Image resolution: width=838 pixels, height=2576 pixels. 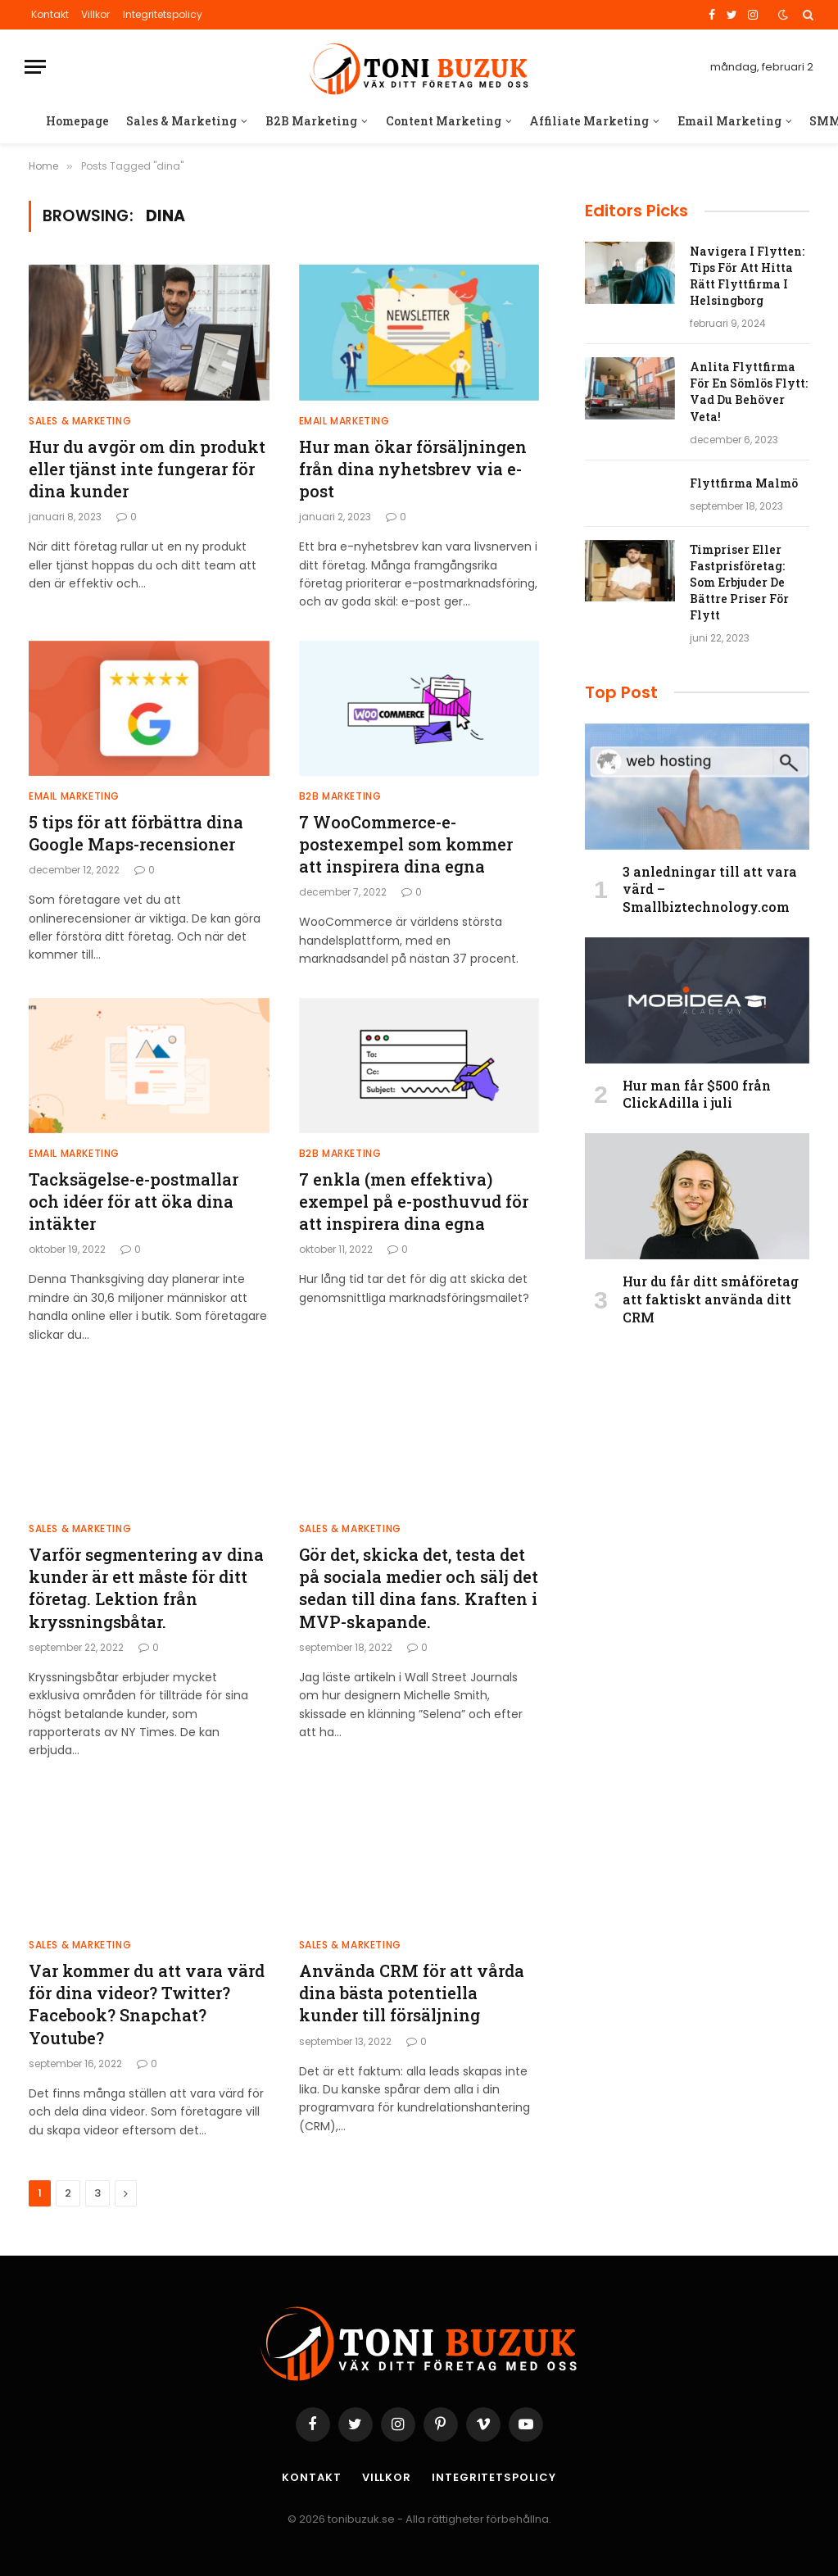 I want to click on Affiliate Marketing, so click(x=589, y=121).